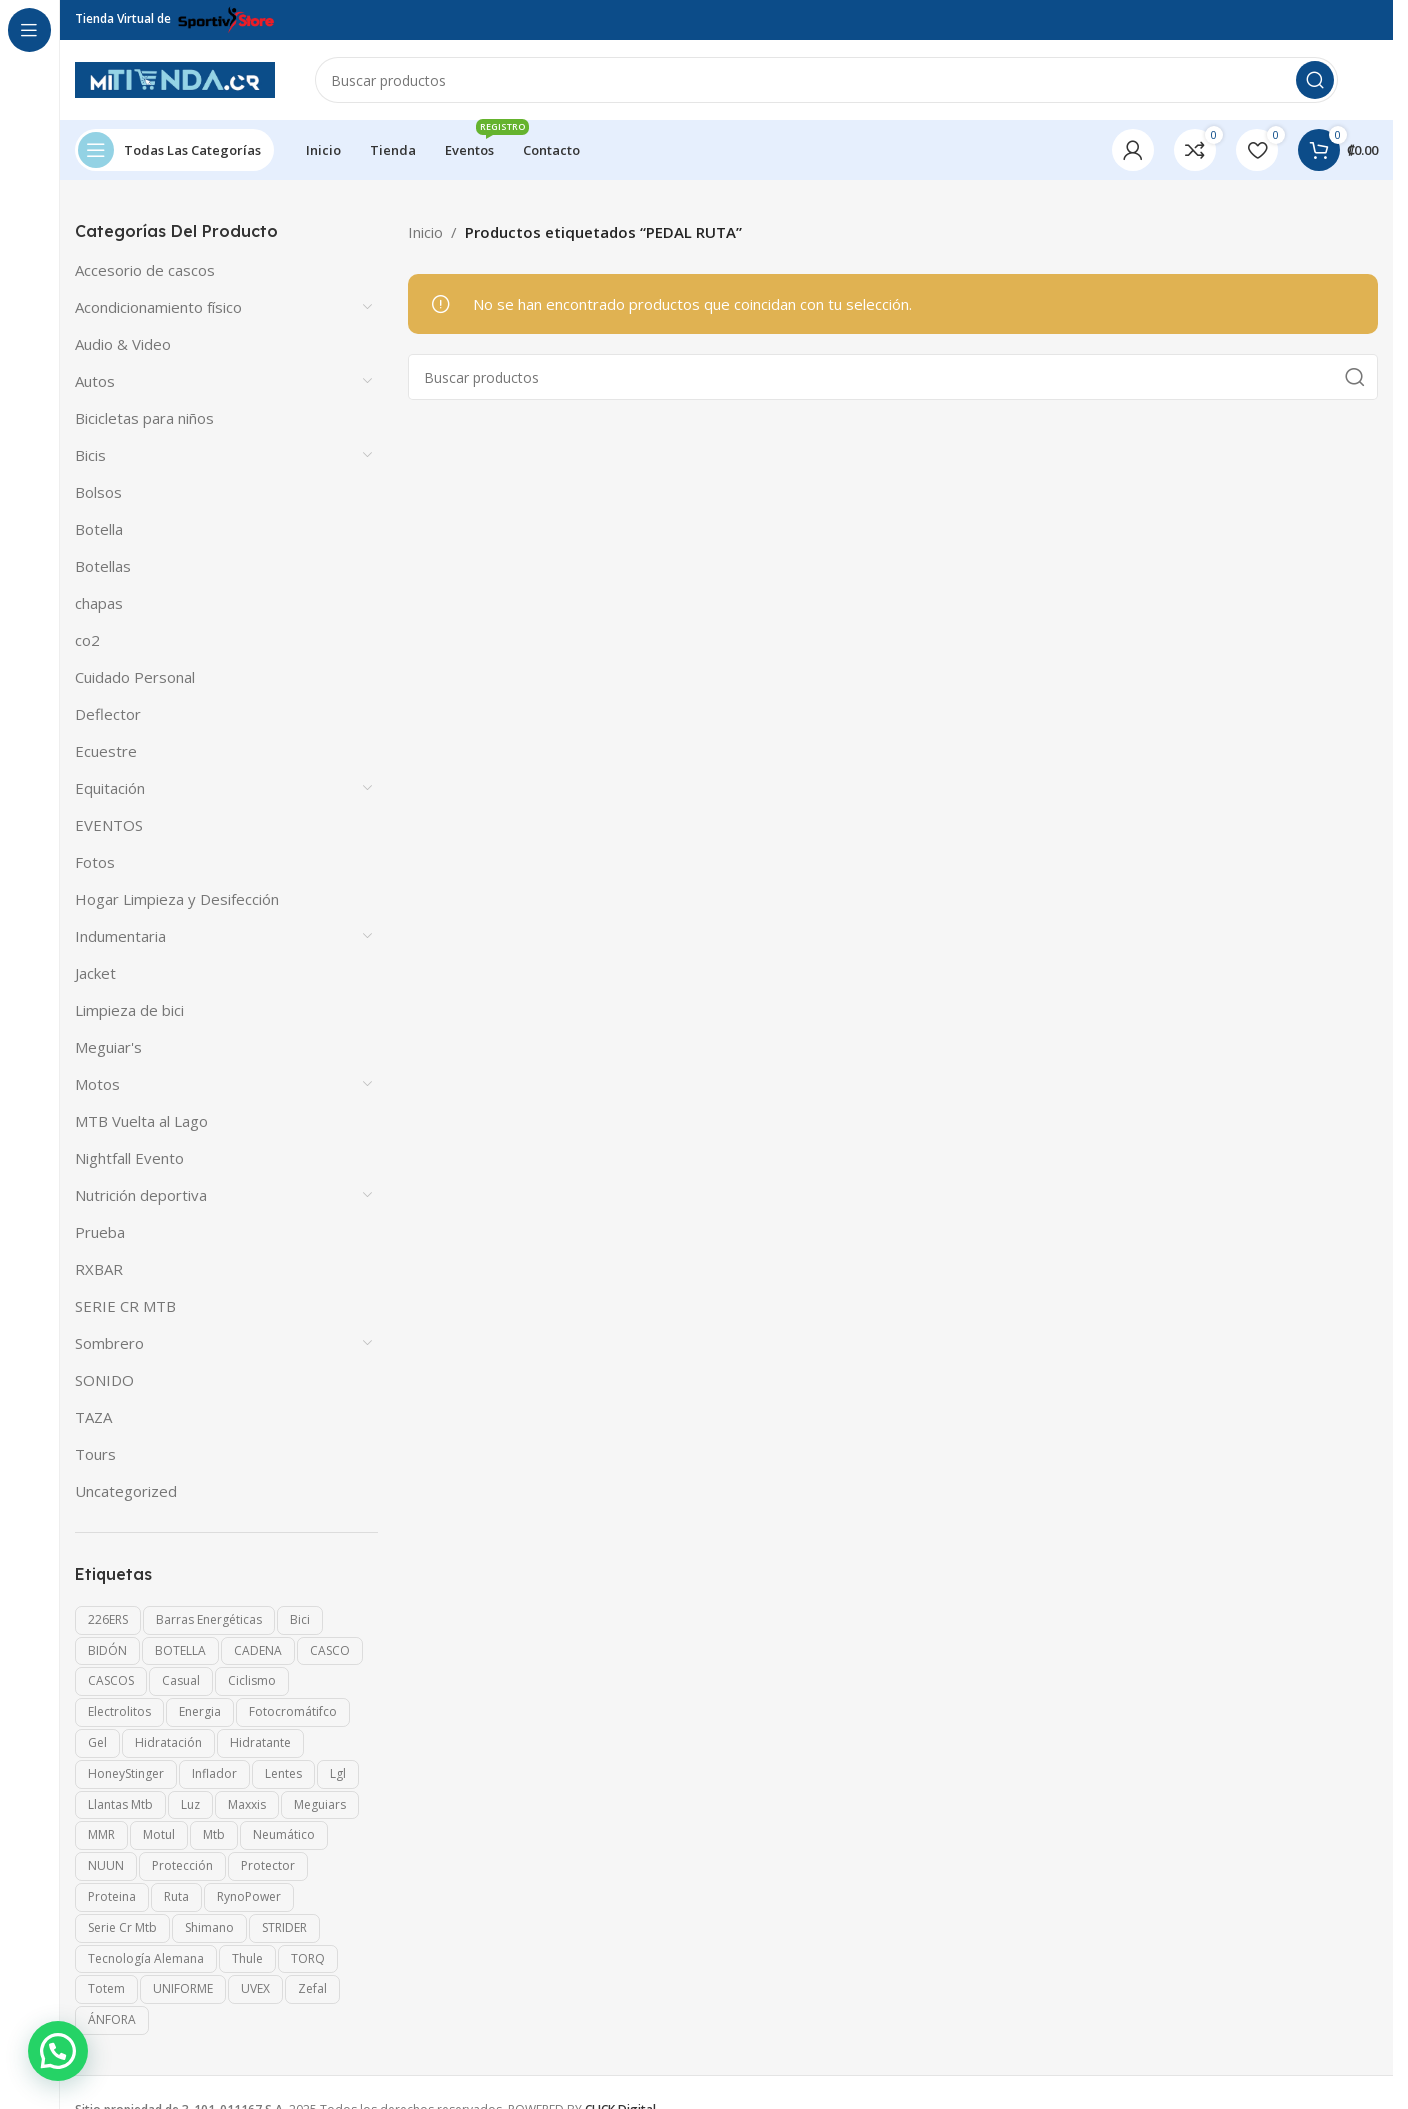 The height and width of the screenshot is (2109, 1408). I want to click on maxxis [maxxis (3 productos)], so click(247, 1804).